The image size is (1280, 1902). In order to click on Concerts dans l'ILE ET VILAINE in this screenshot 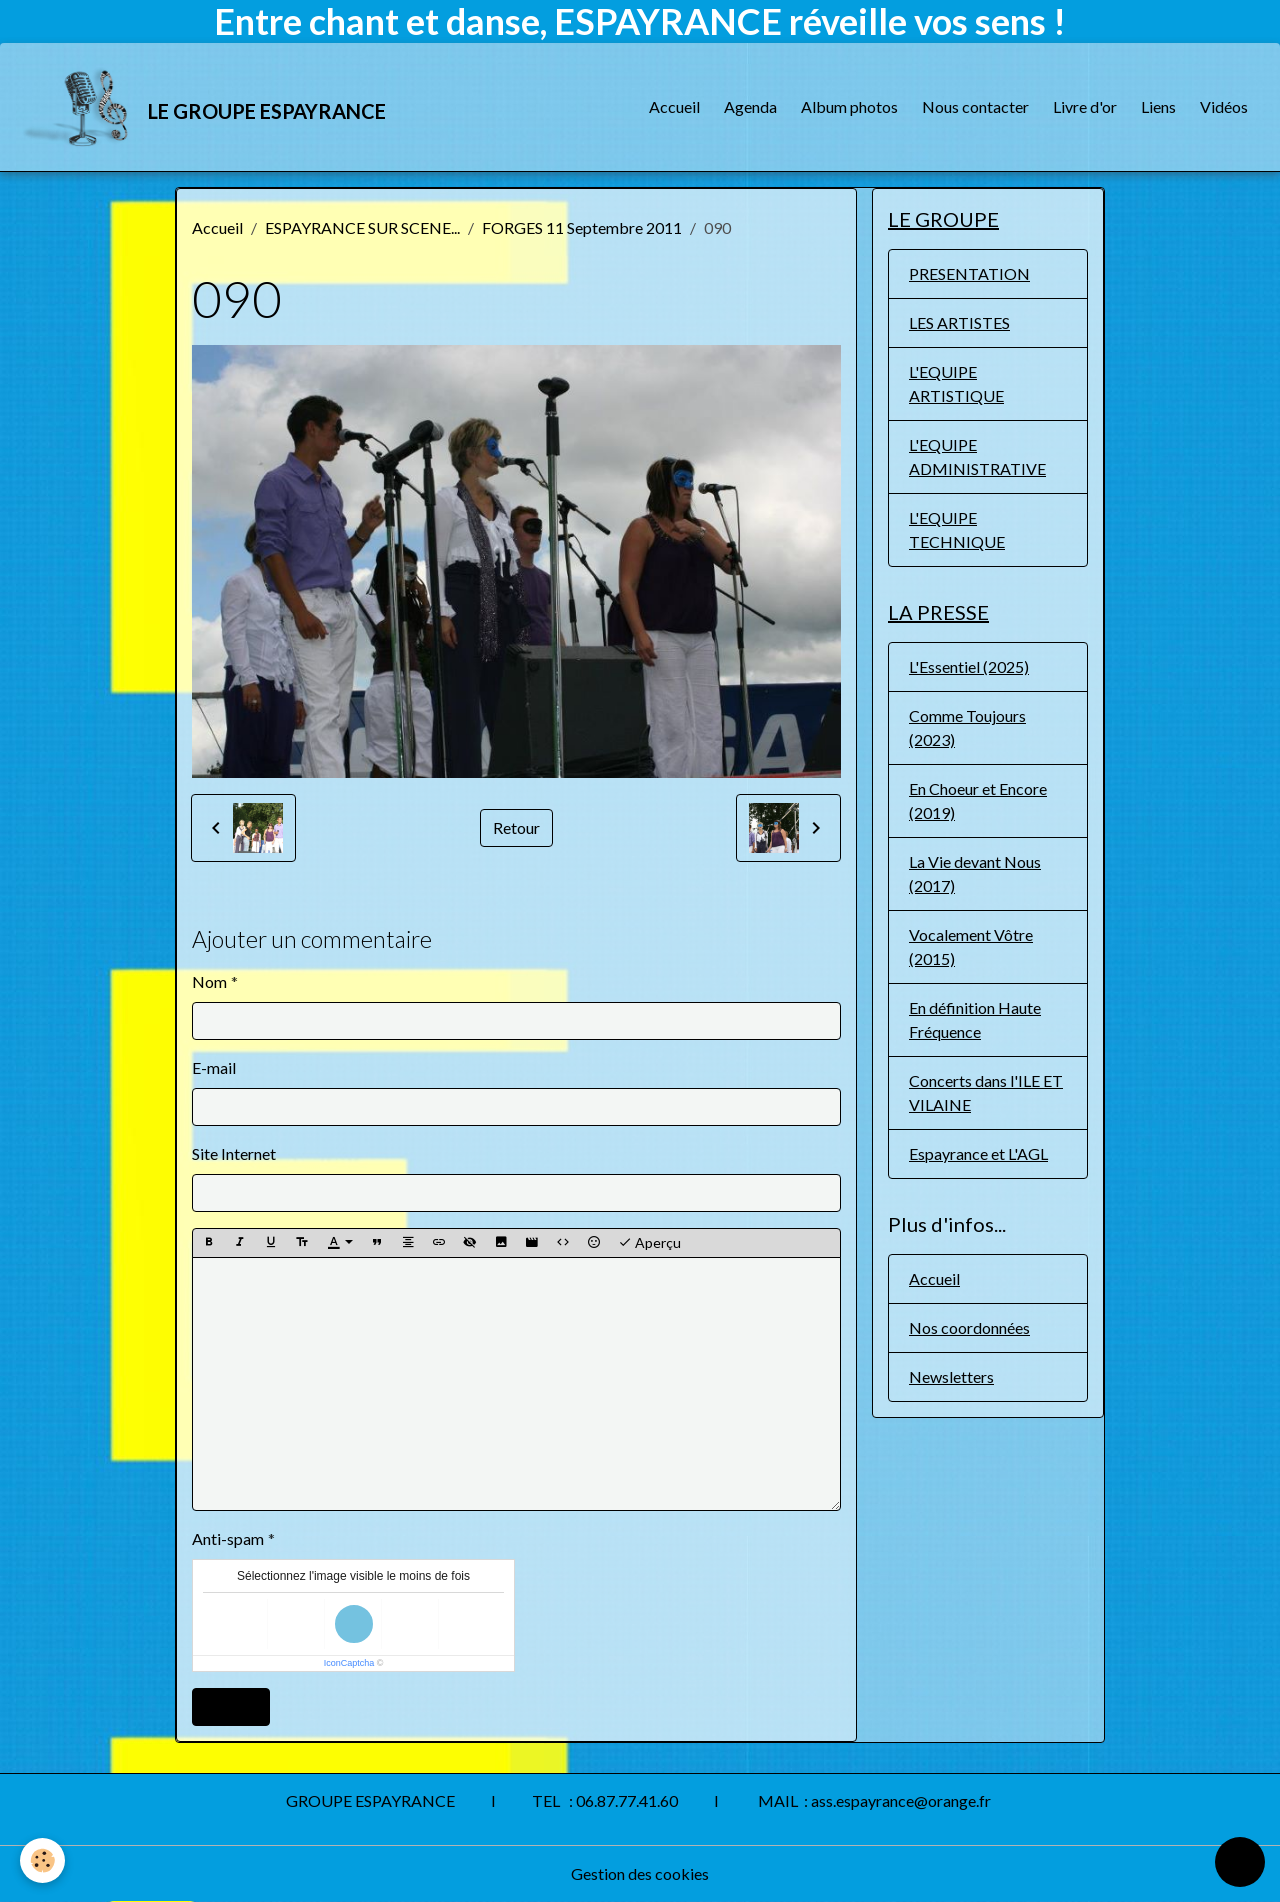, I will do `click(986, 1092)`.